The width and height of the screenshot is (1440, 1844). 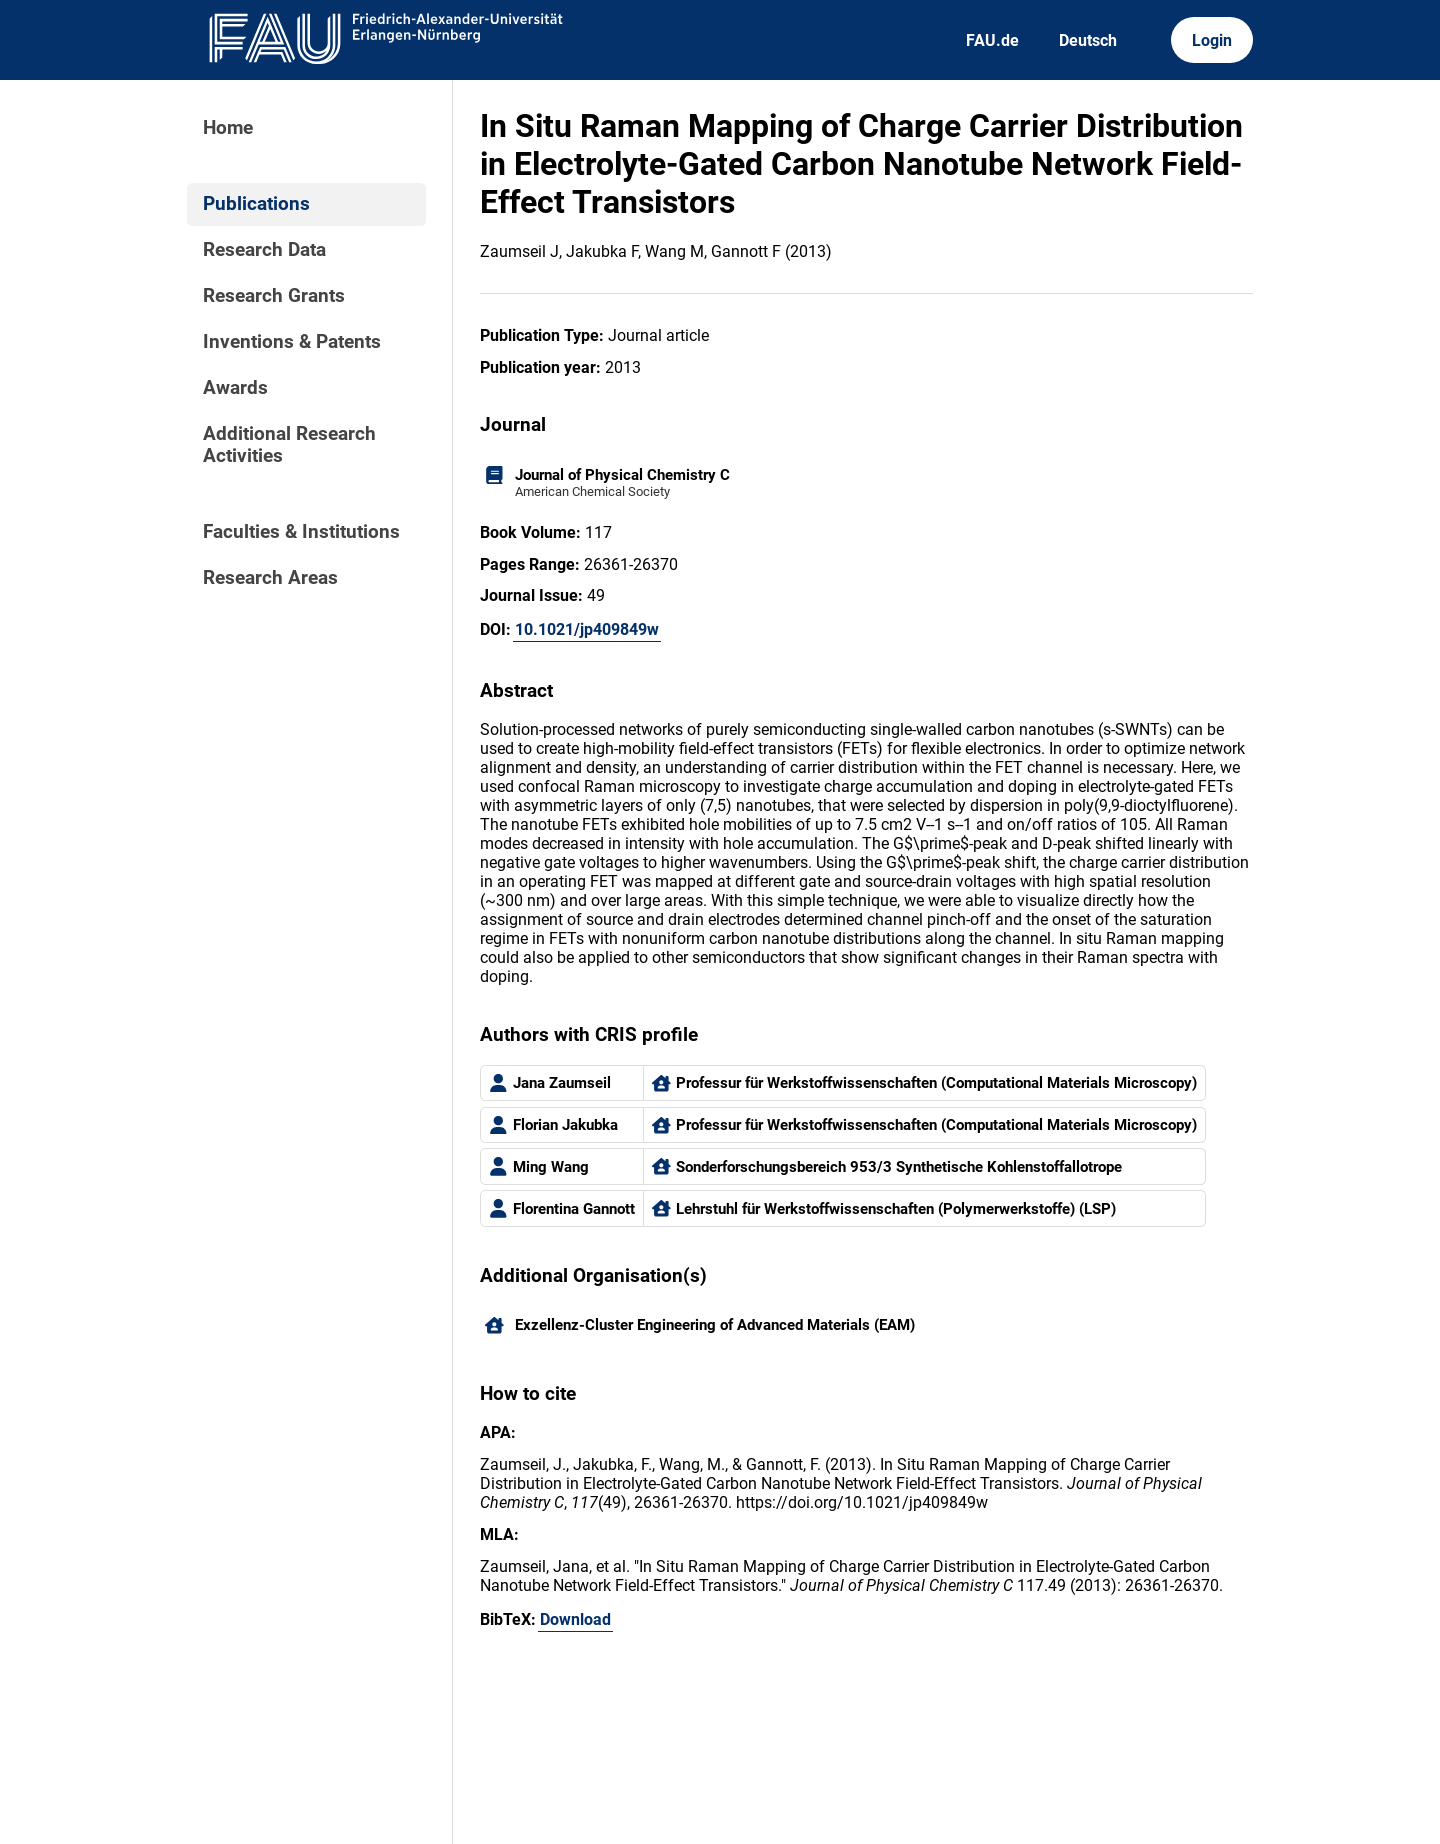 I want to click on FAU.de, so click(x=992, y=40).